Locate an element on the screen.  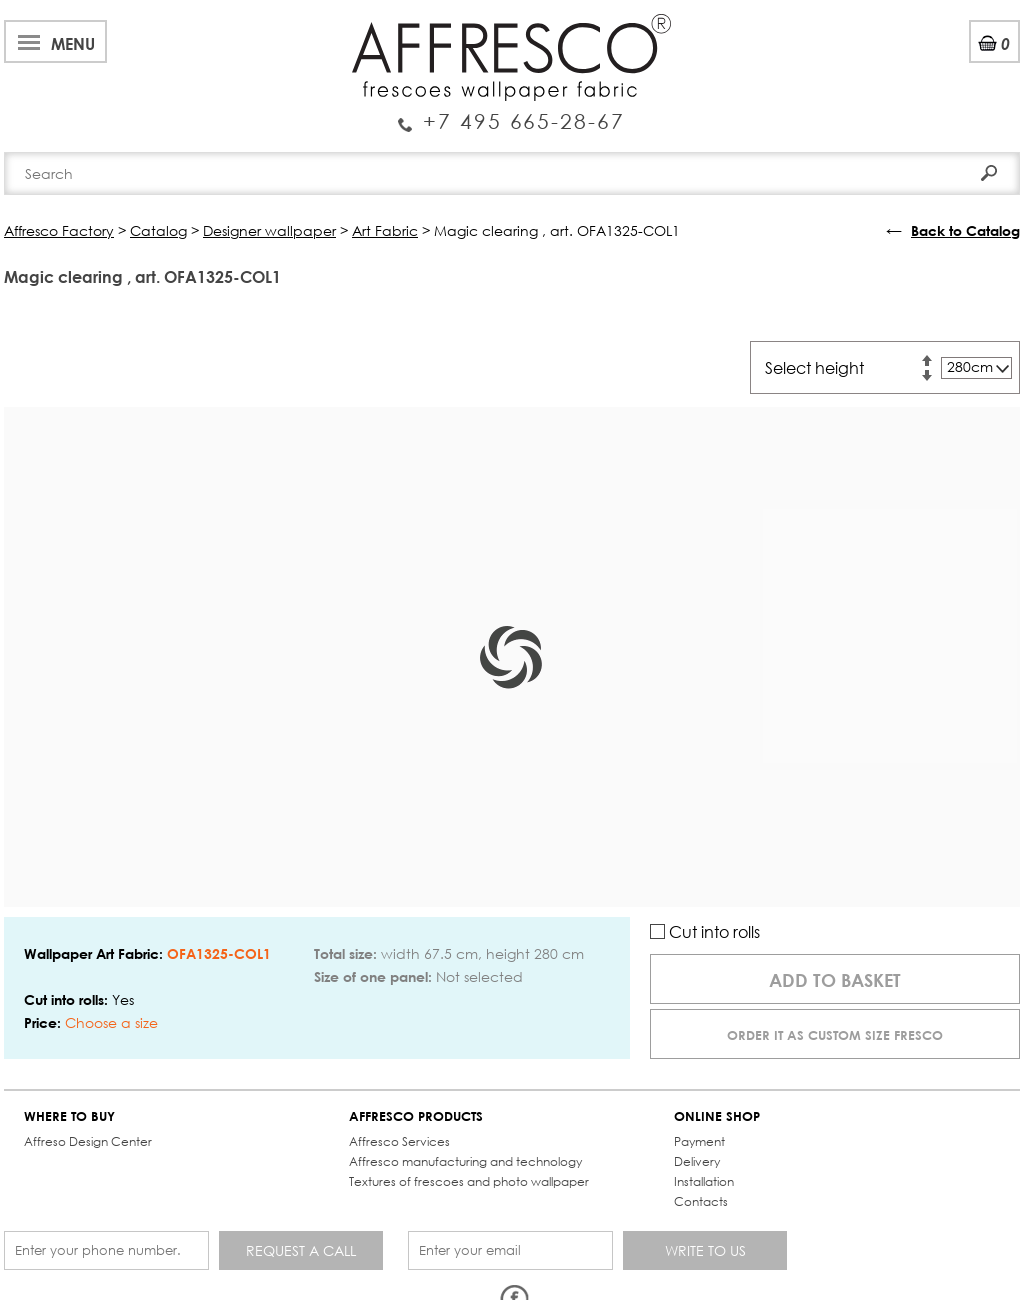
Cut into rolls is located at coordinates (705, 931).